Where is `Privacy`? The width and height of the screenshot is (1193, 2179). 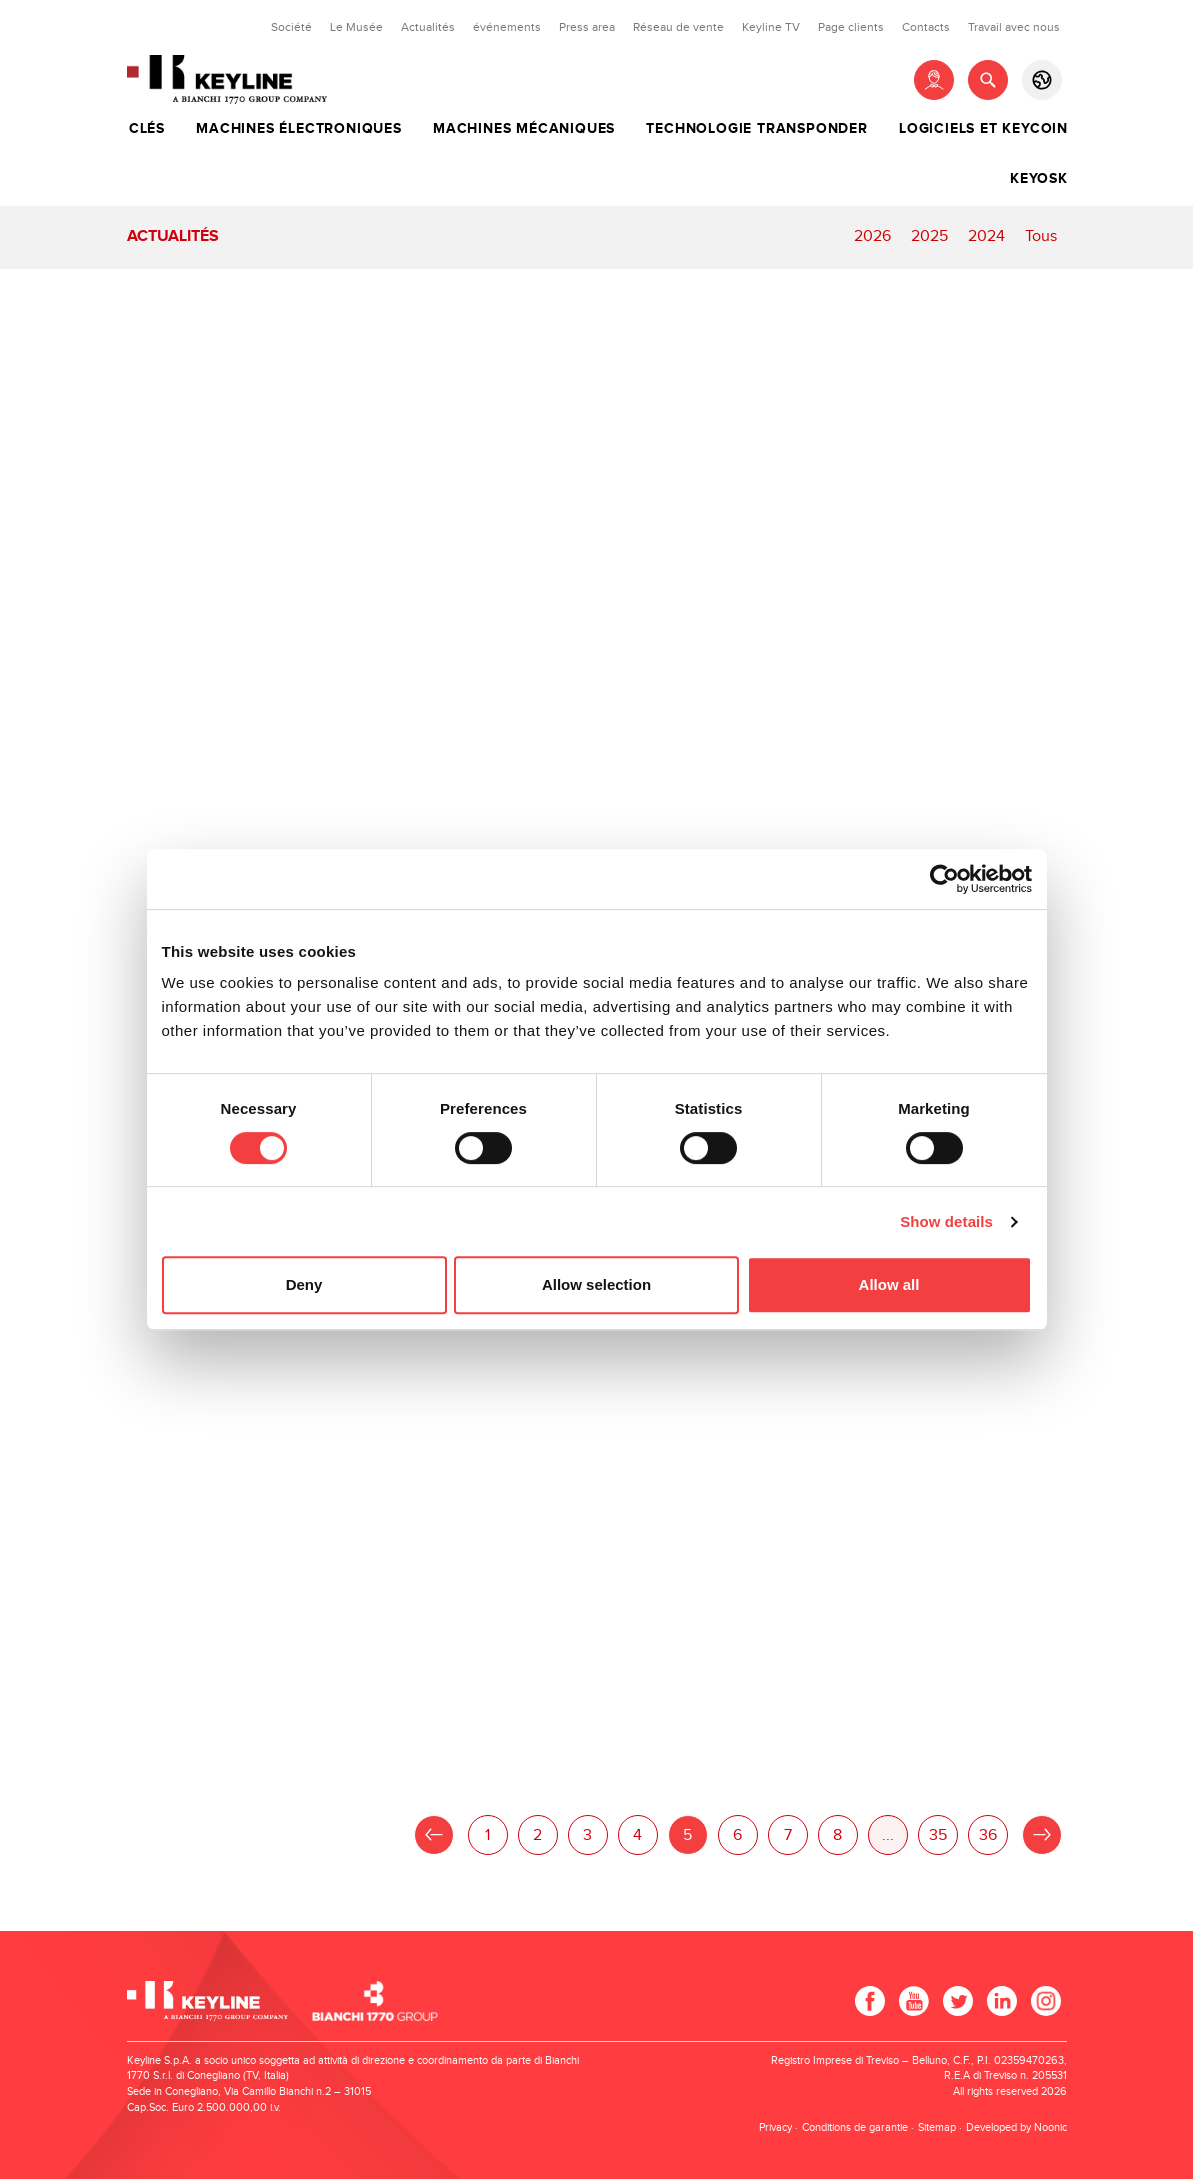 Privacy is located at coordinates (775, 2127).